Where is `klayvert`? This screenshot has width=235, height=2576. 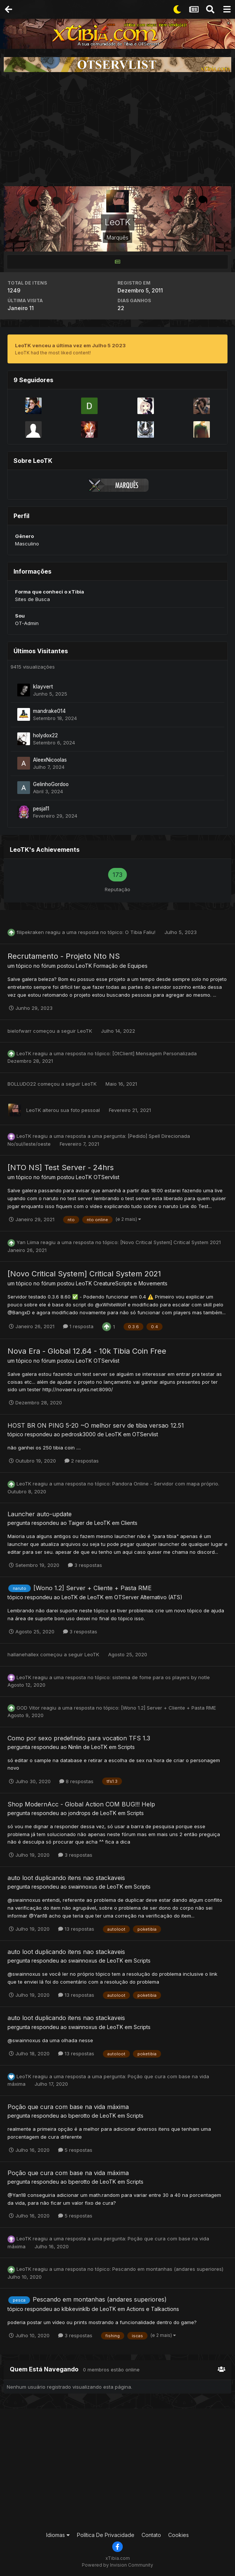 klayvert is located at coordinates (43, 687).